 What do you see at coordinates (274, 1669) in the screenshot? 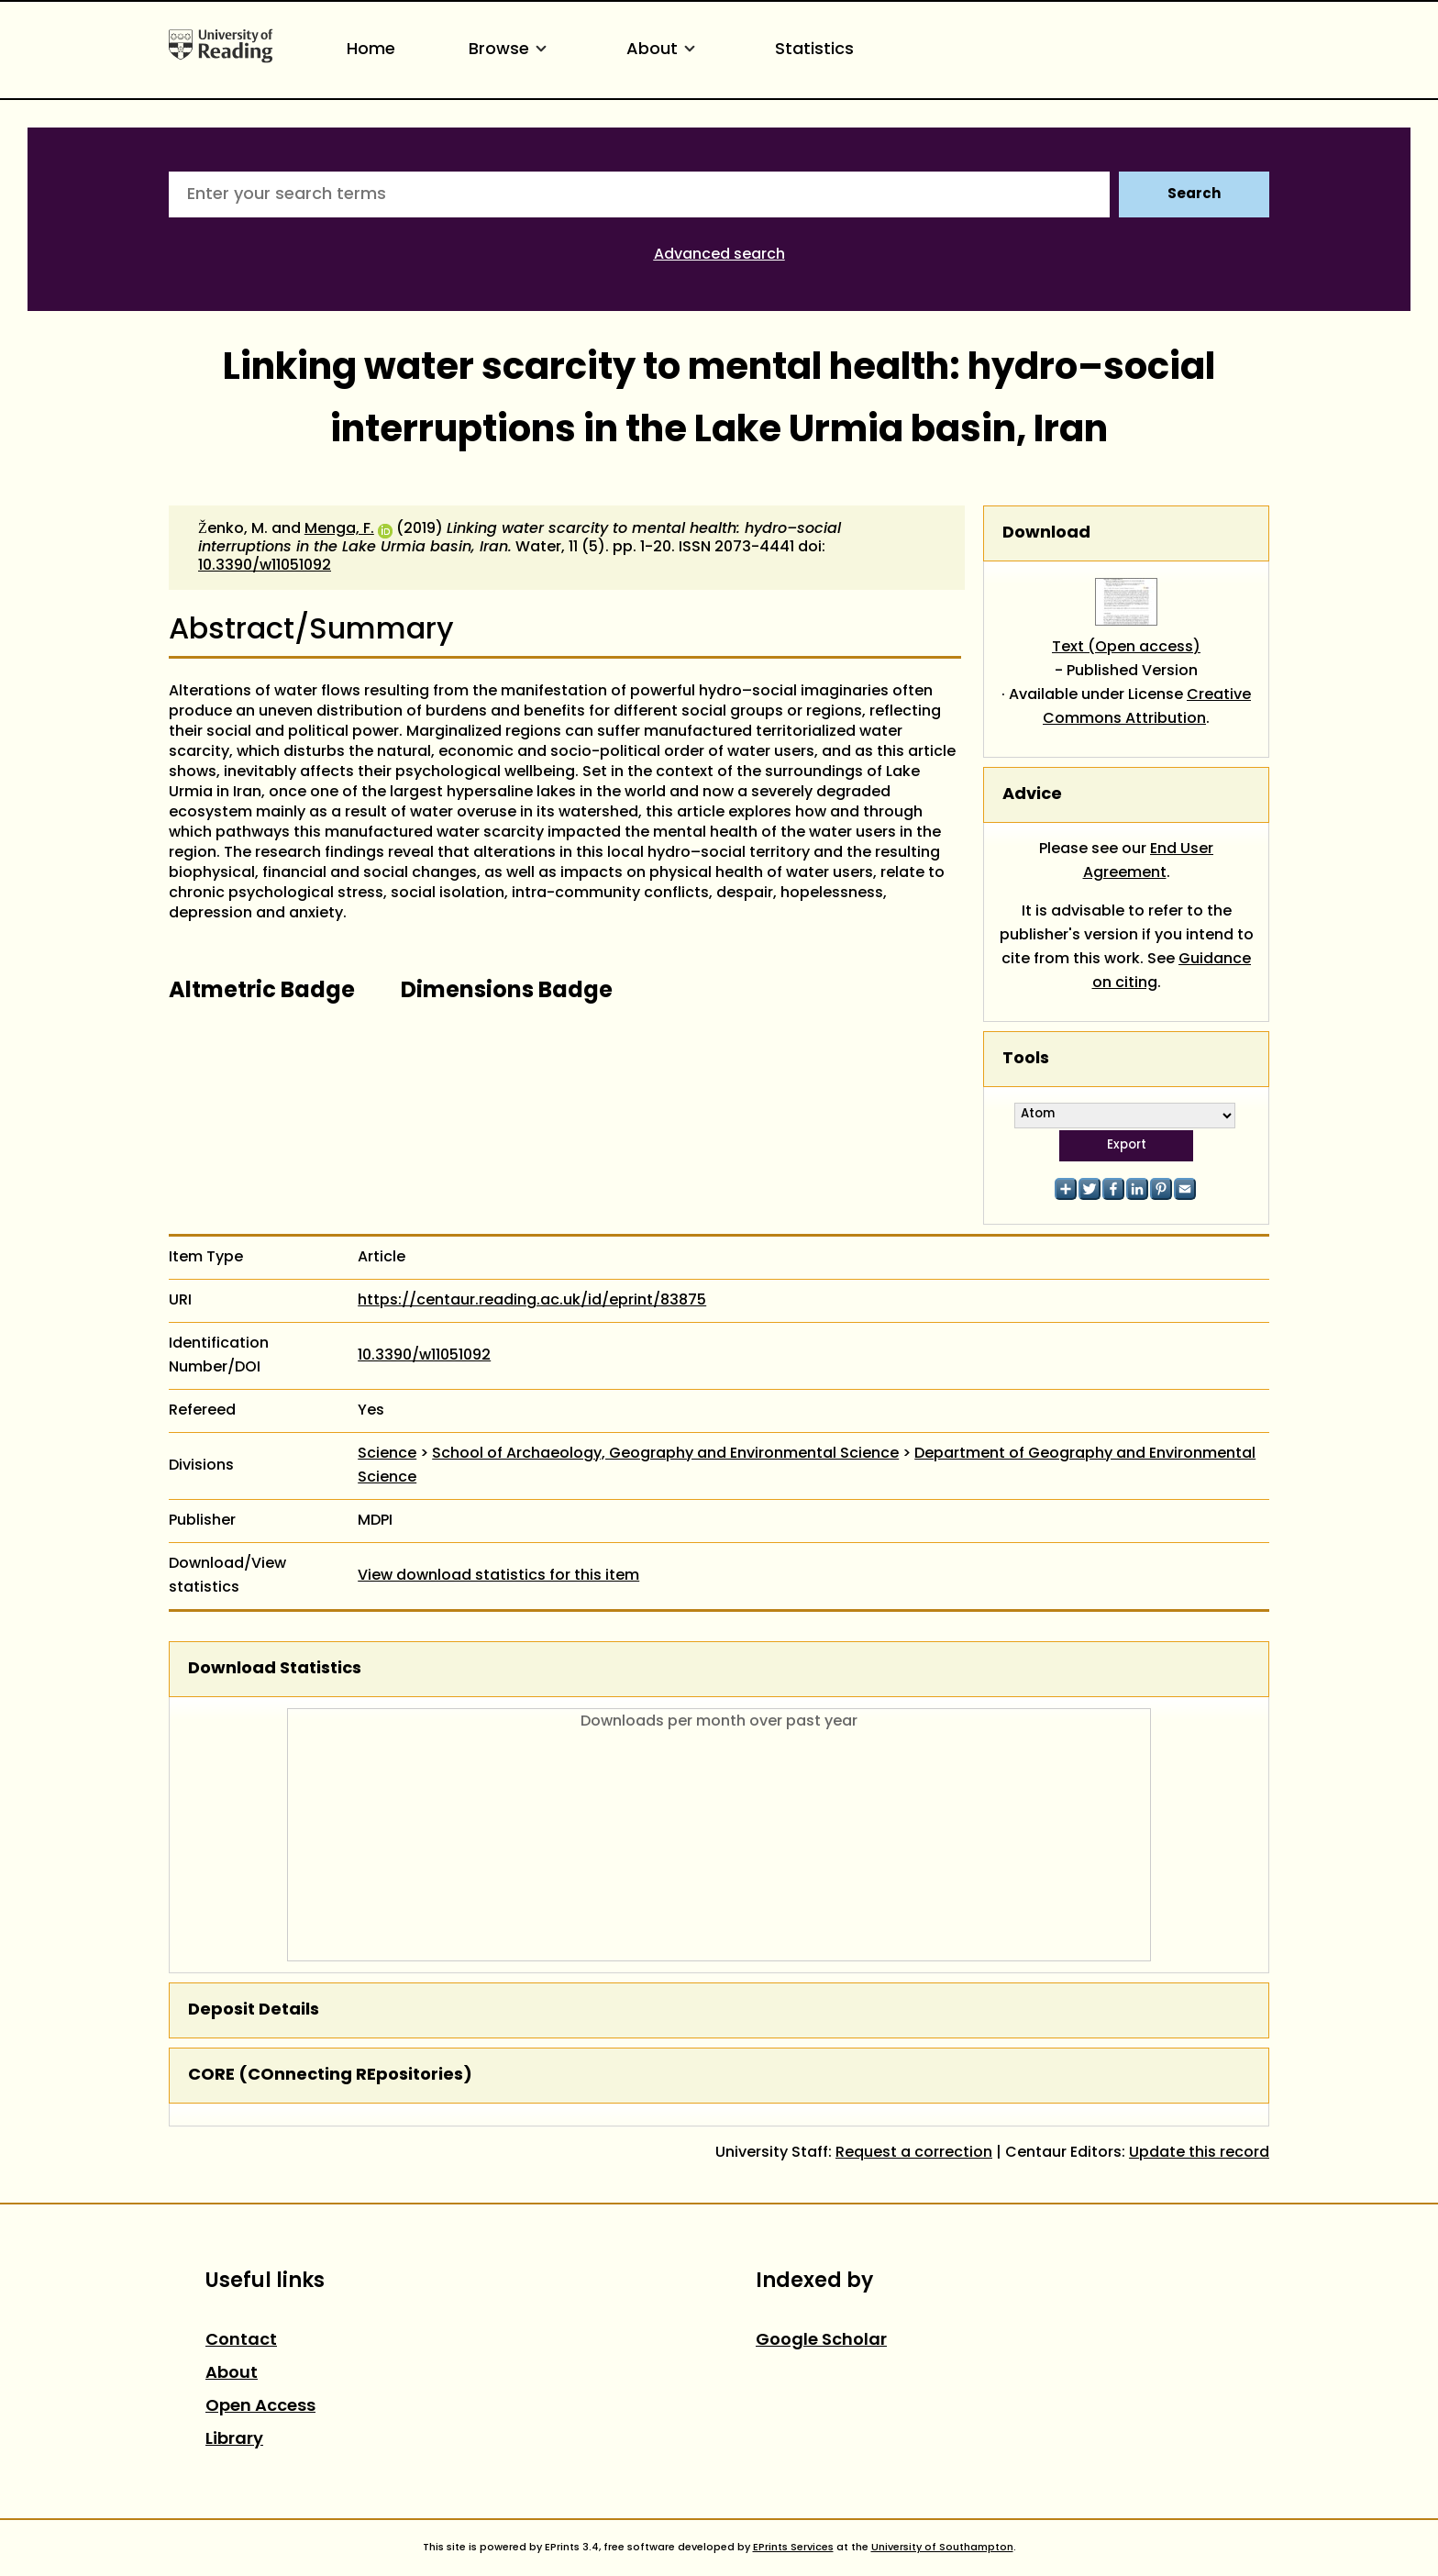
I see `Download Statistics` at bounding box center [274, 1669].